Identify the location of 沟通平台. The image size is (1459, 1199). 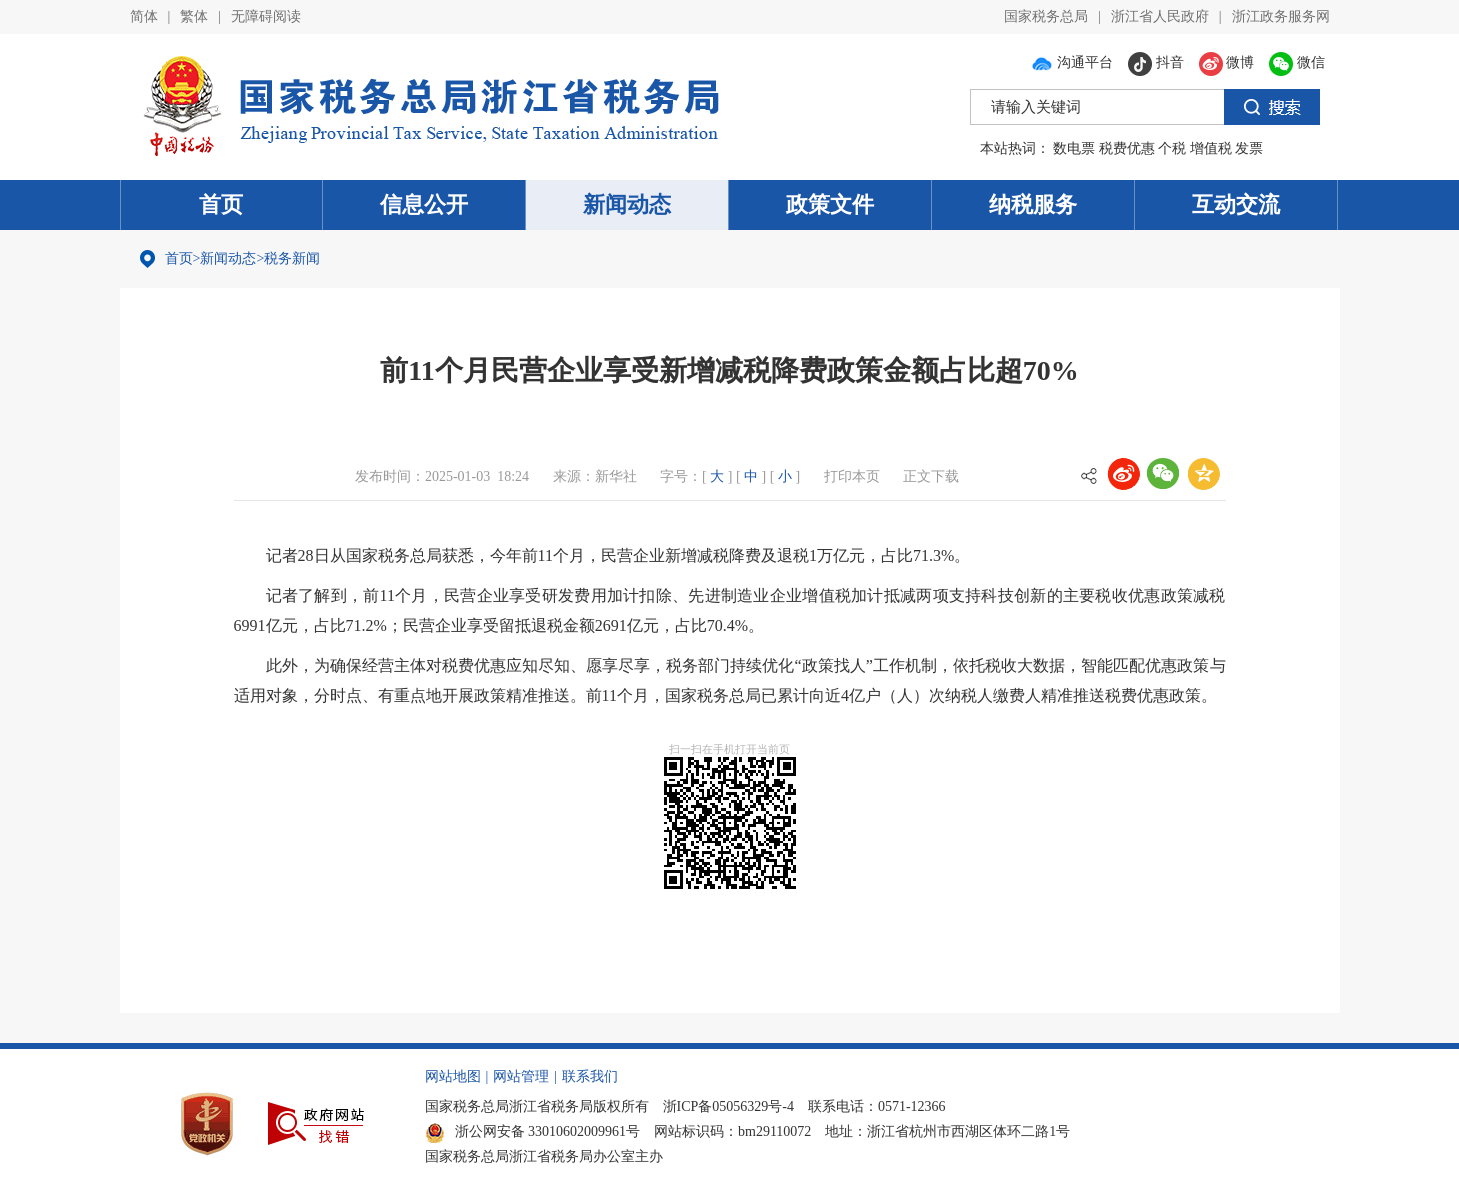
(1072, 62).